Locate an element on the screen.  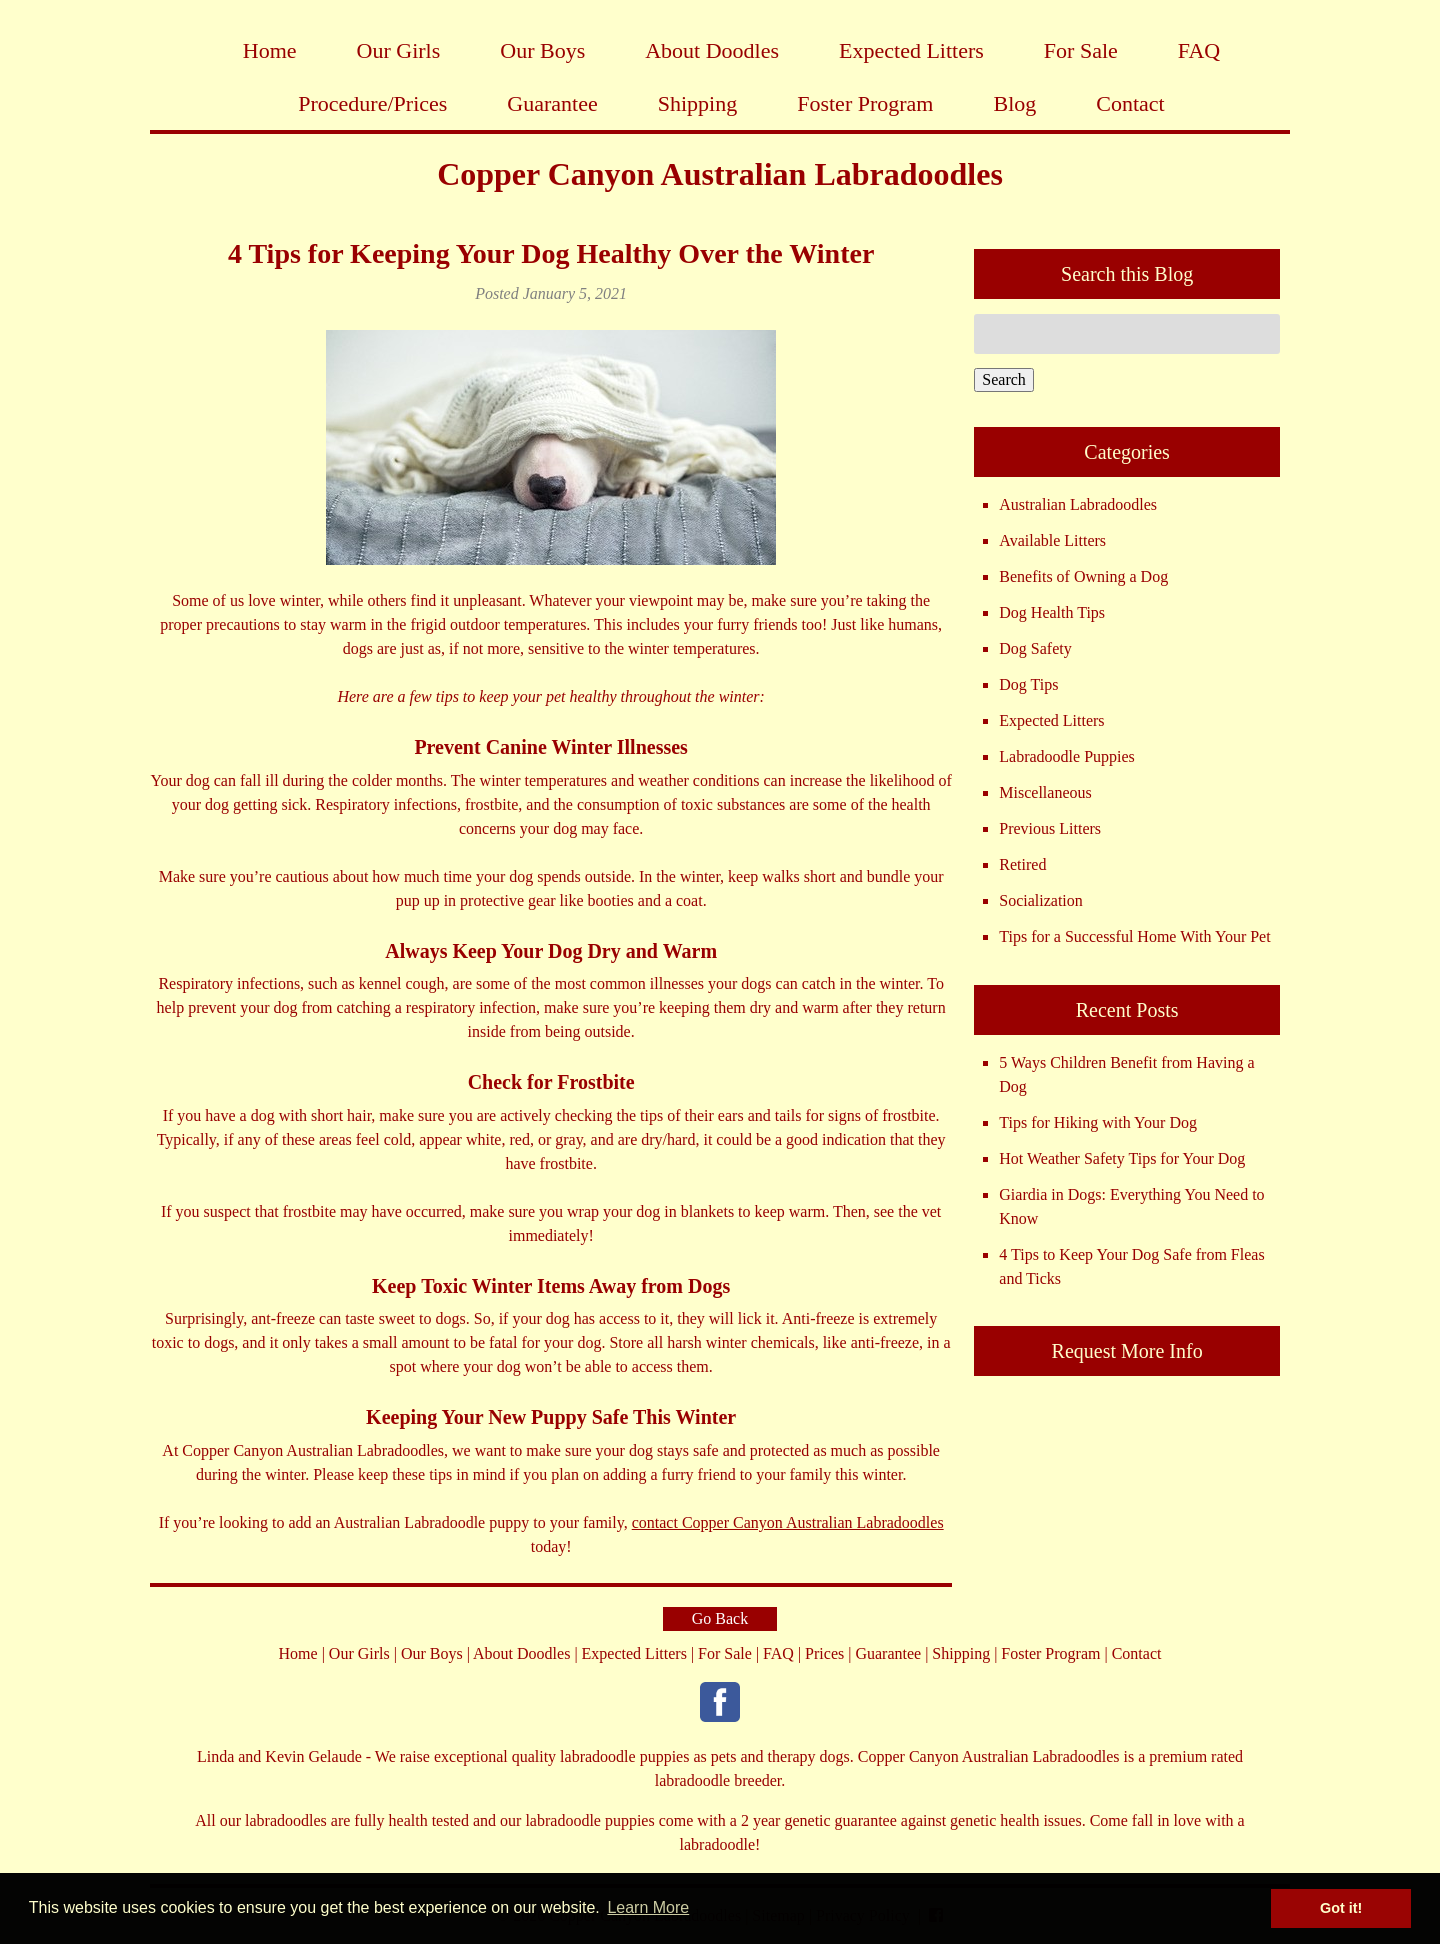
Blog is located at coordinates (1014, 103).